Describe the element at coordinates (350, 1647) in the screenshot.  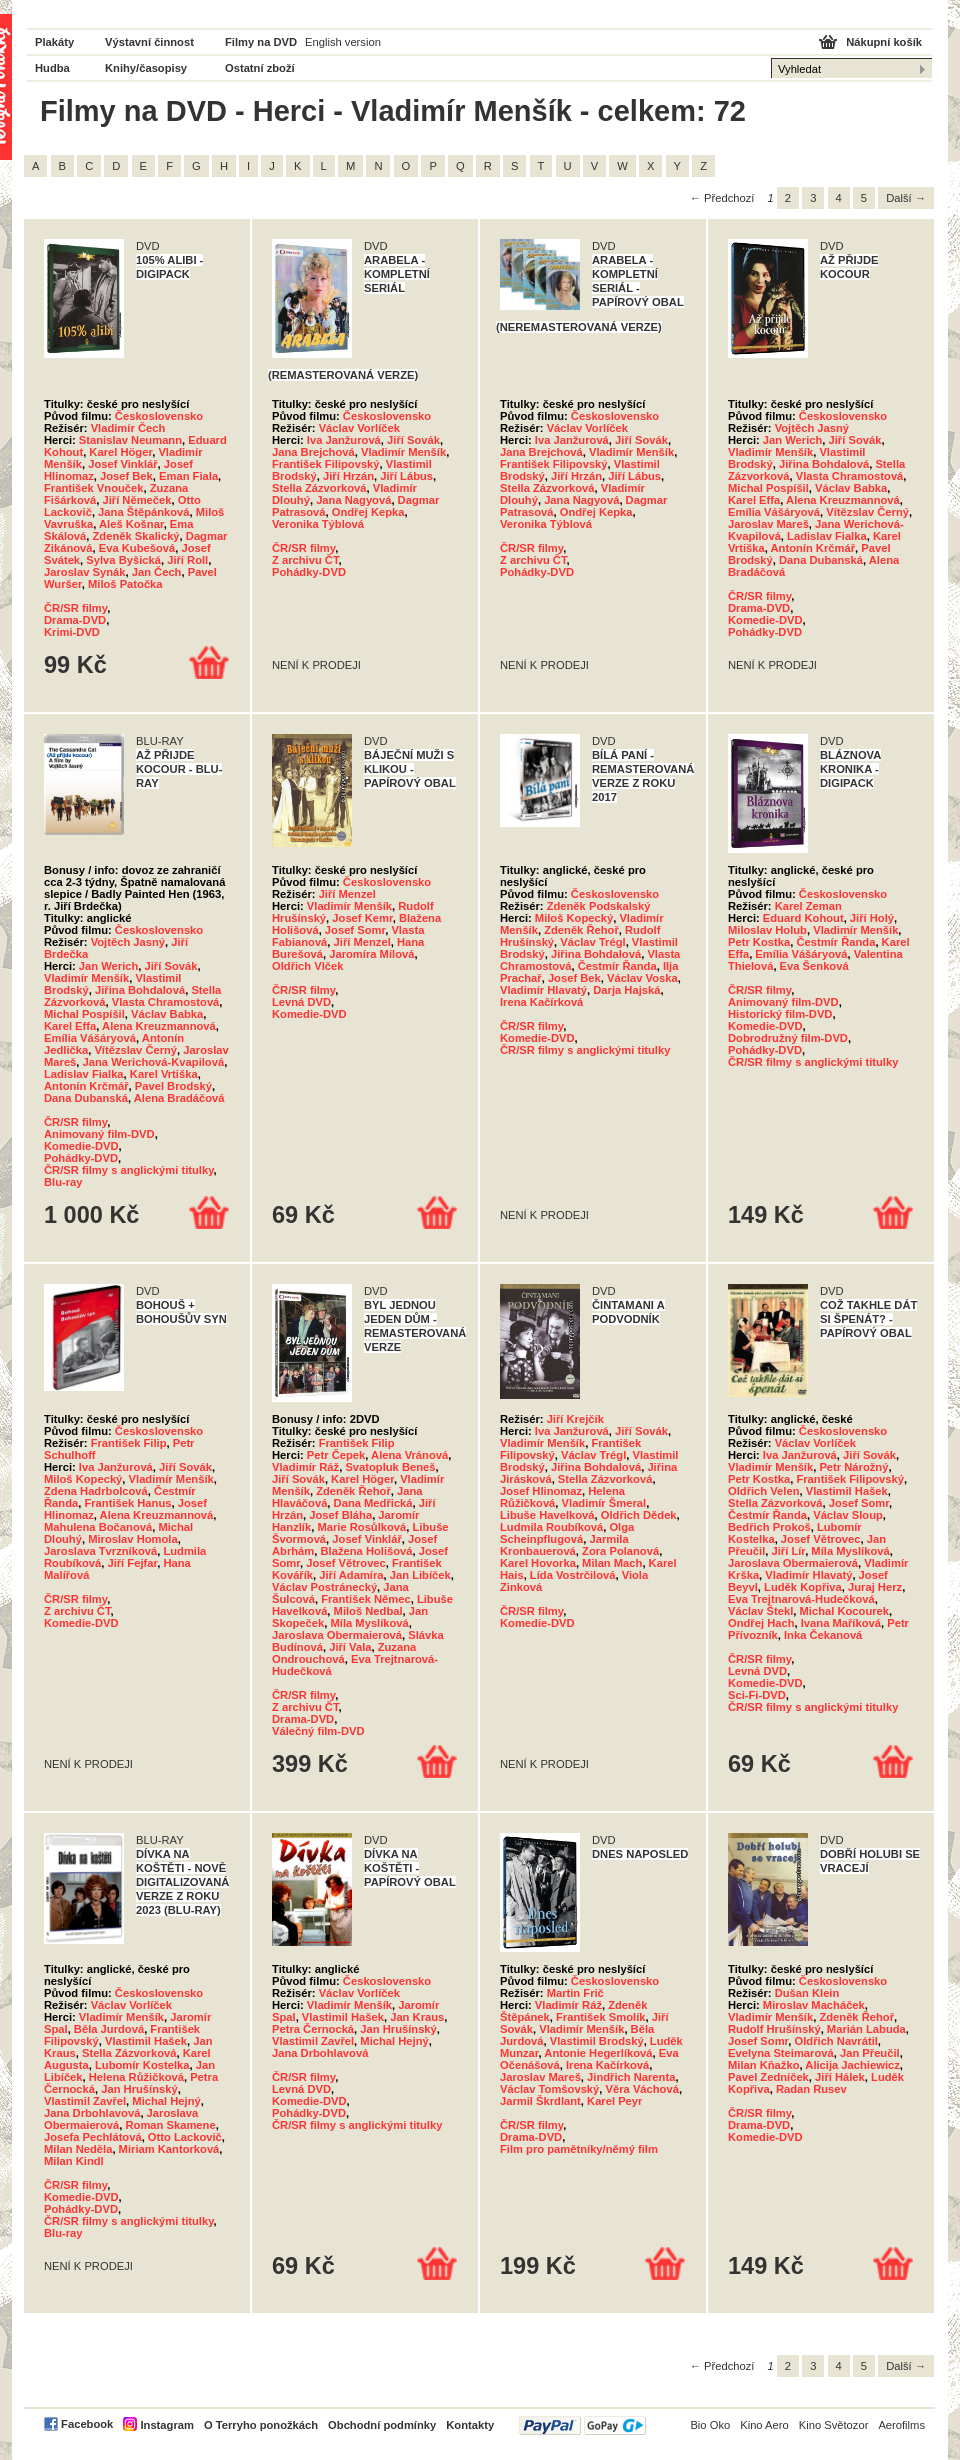
I see `Jiří Vala` at that location.